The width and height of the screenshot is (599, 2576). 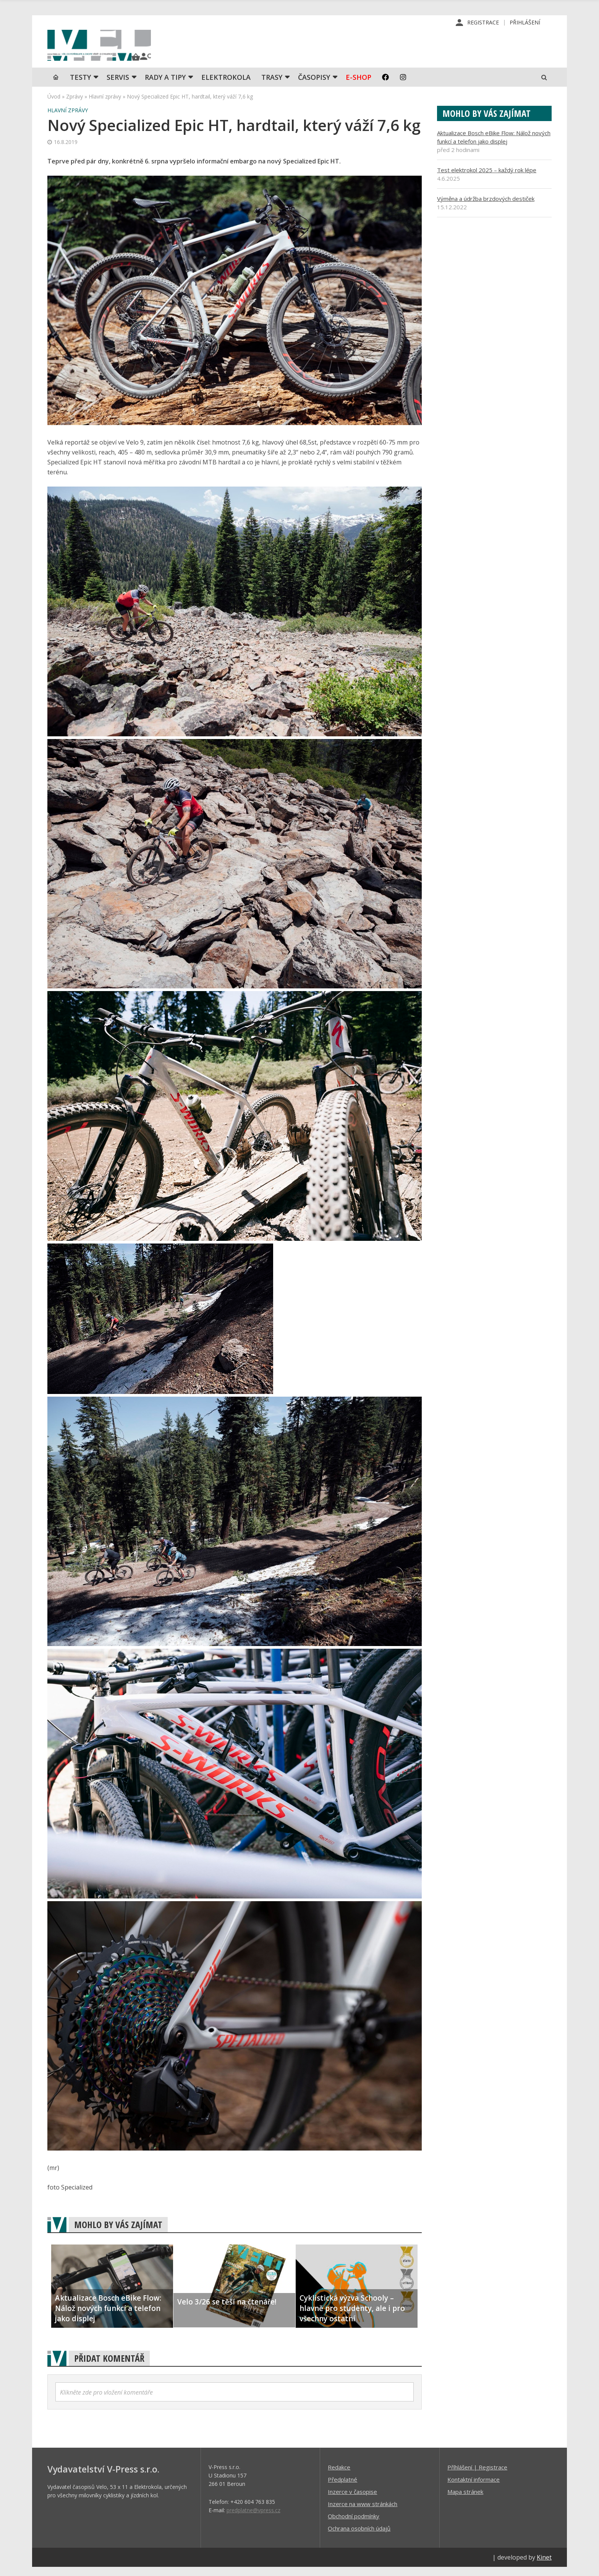 What do you see at coordinates (112, 50) in the screenshot?
I see `iVELO` at bounding box center [112, 50].